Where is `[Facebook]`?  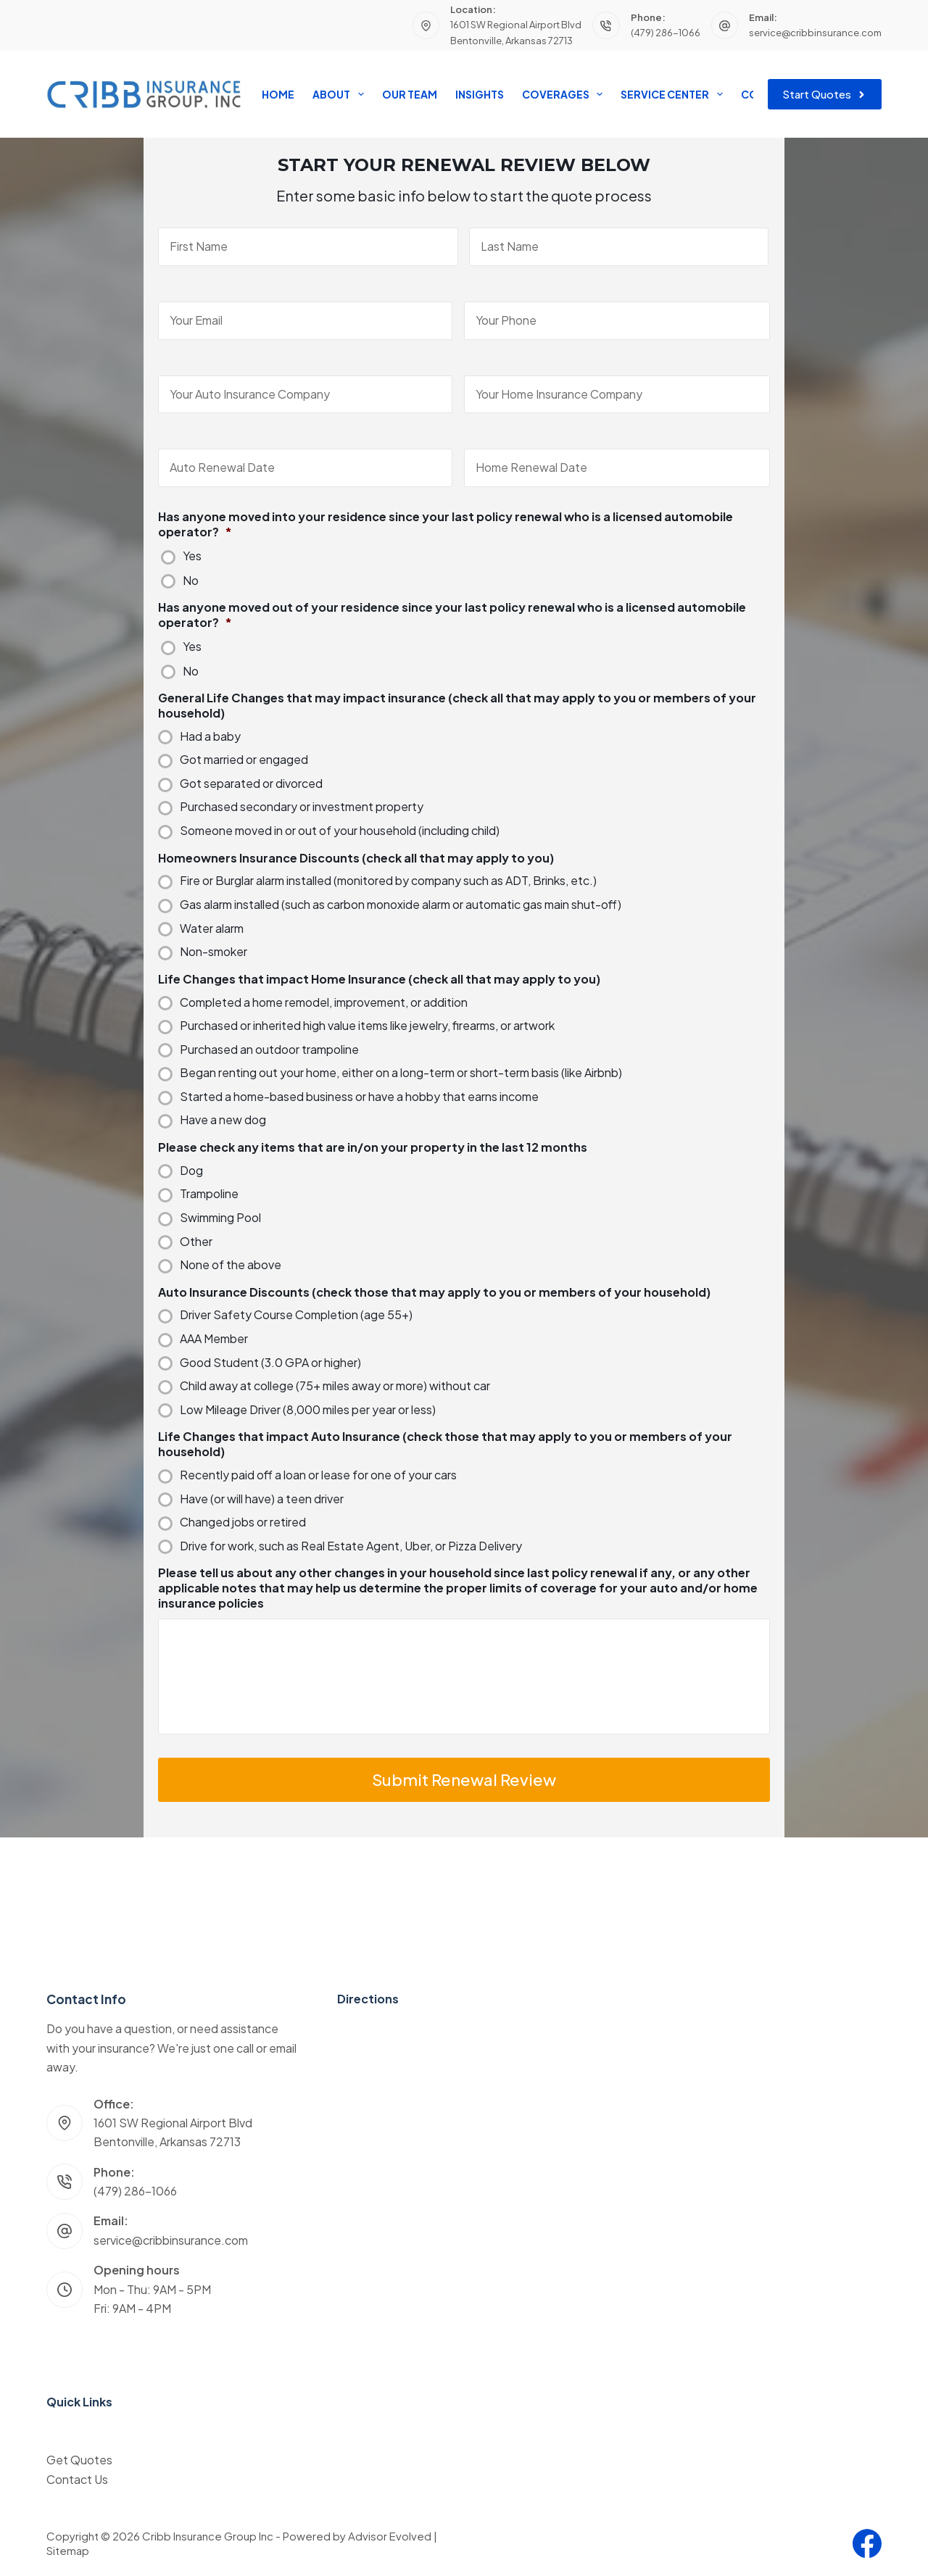 [Facebook] is located at coordinates (867, 2543).